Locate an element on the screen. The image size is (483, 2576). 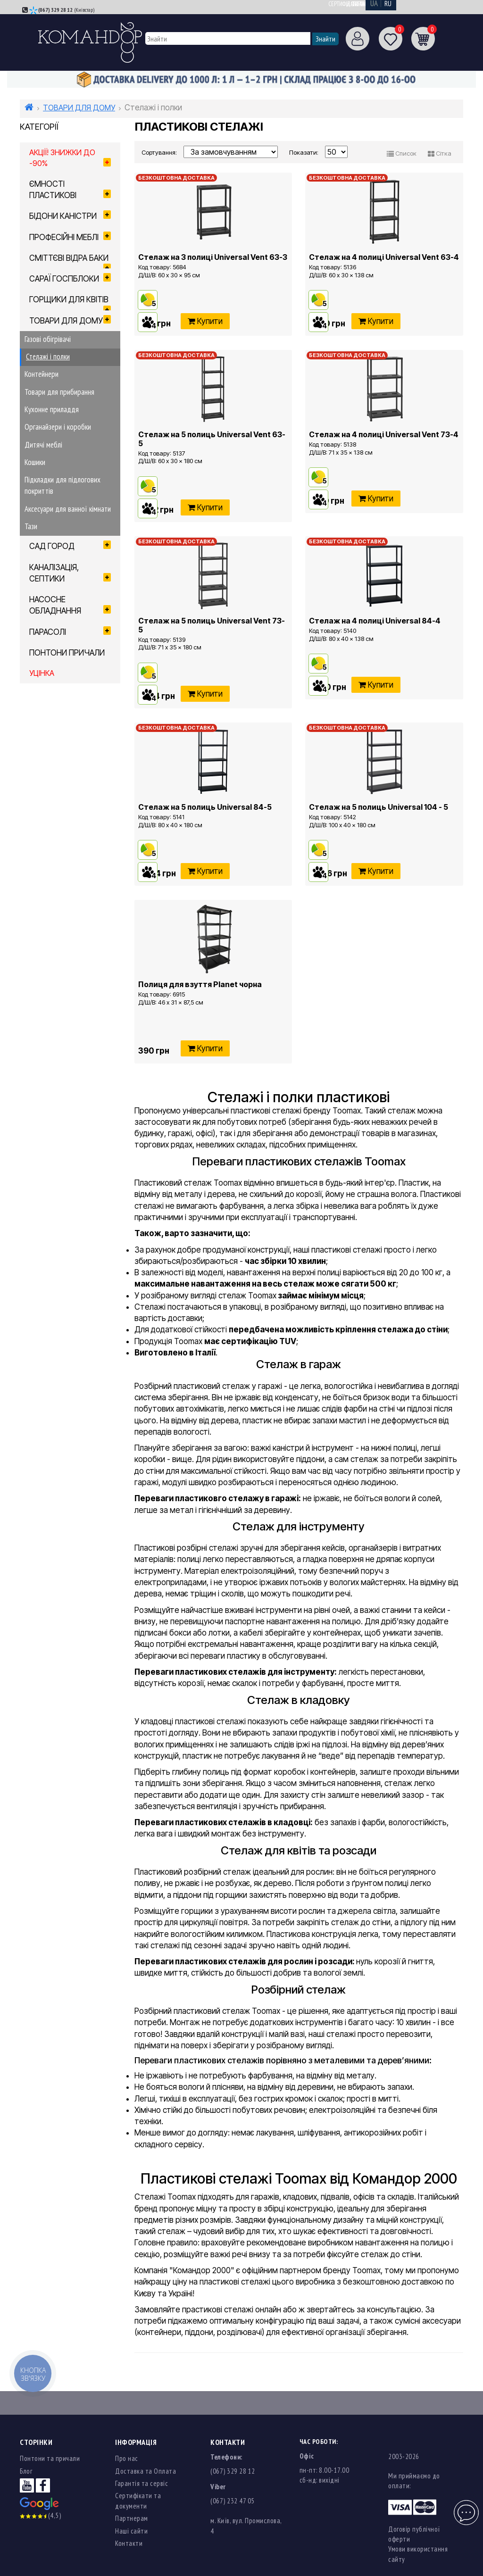
Стелаж на 5 полиць Universal Vent 73-5 is located at coordinates (211, 625).